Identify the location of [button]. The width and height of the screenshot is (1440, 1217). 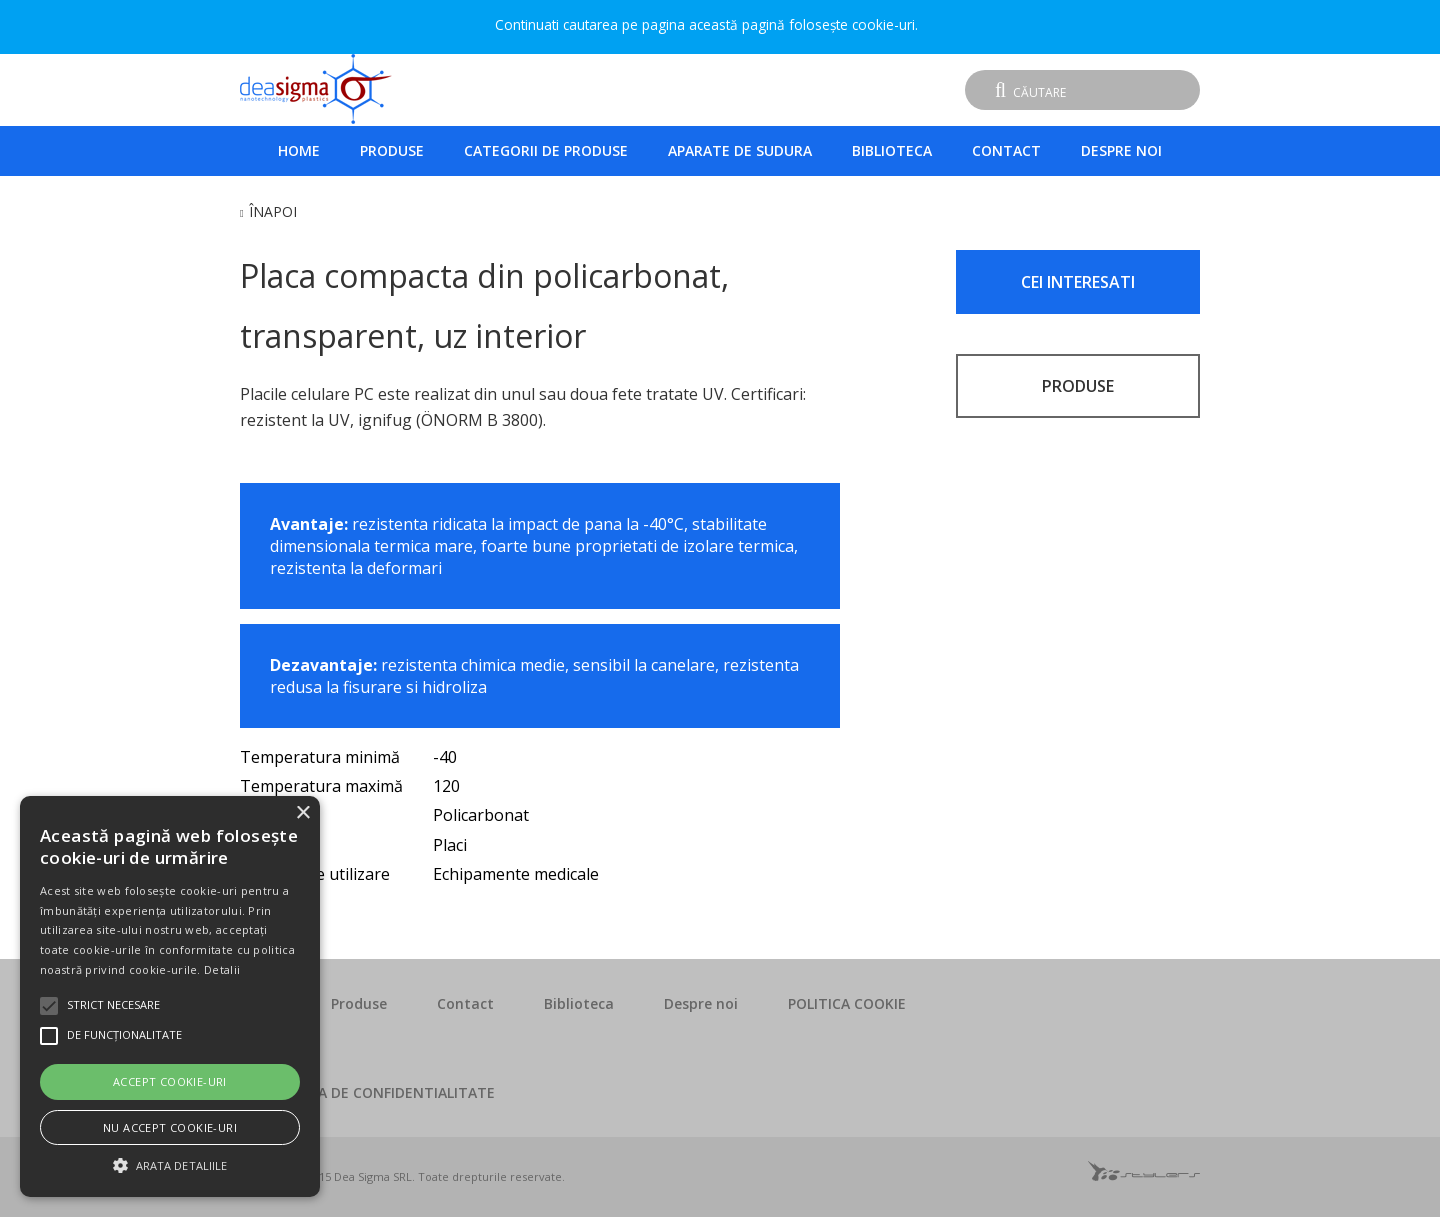
(170, 1163).